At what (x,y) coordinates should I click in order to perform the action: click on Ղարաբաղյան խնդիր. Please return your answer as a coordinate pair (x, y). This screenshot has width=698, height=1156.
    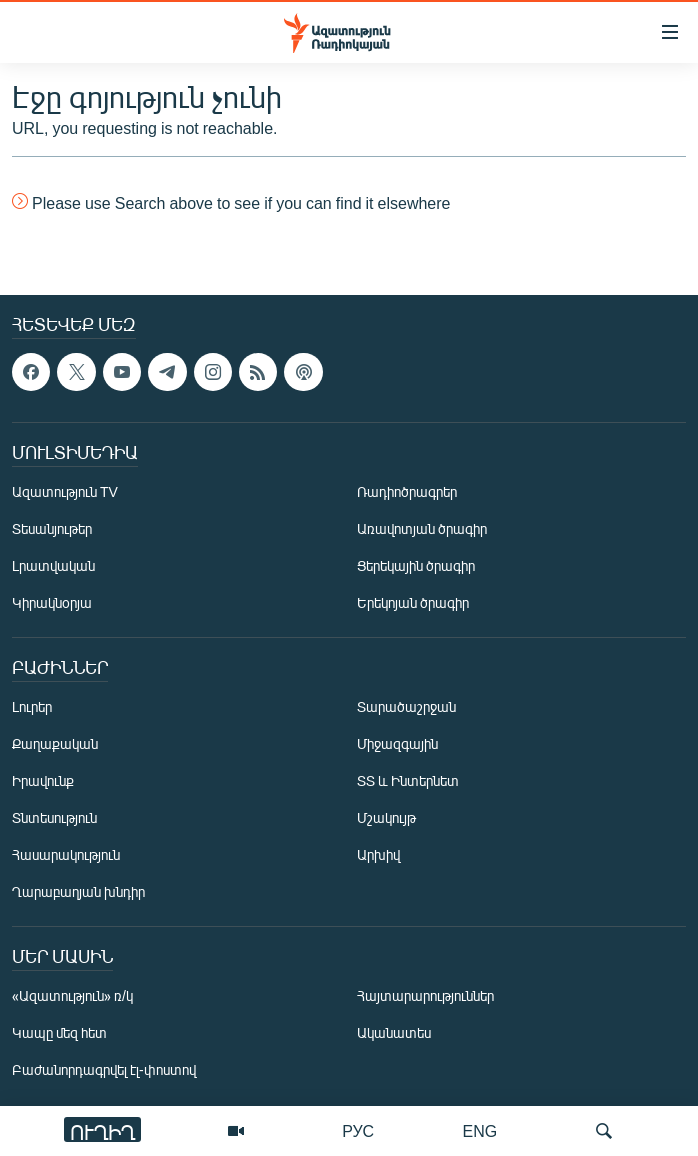
    Looking at the image, I should click on (78, 891).